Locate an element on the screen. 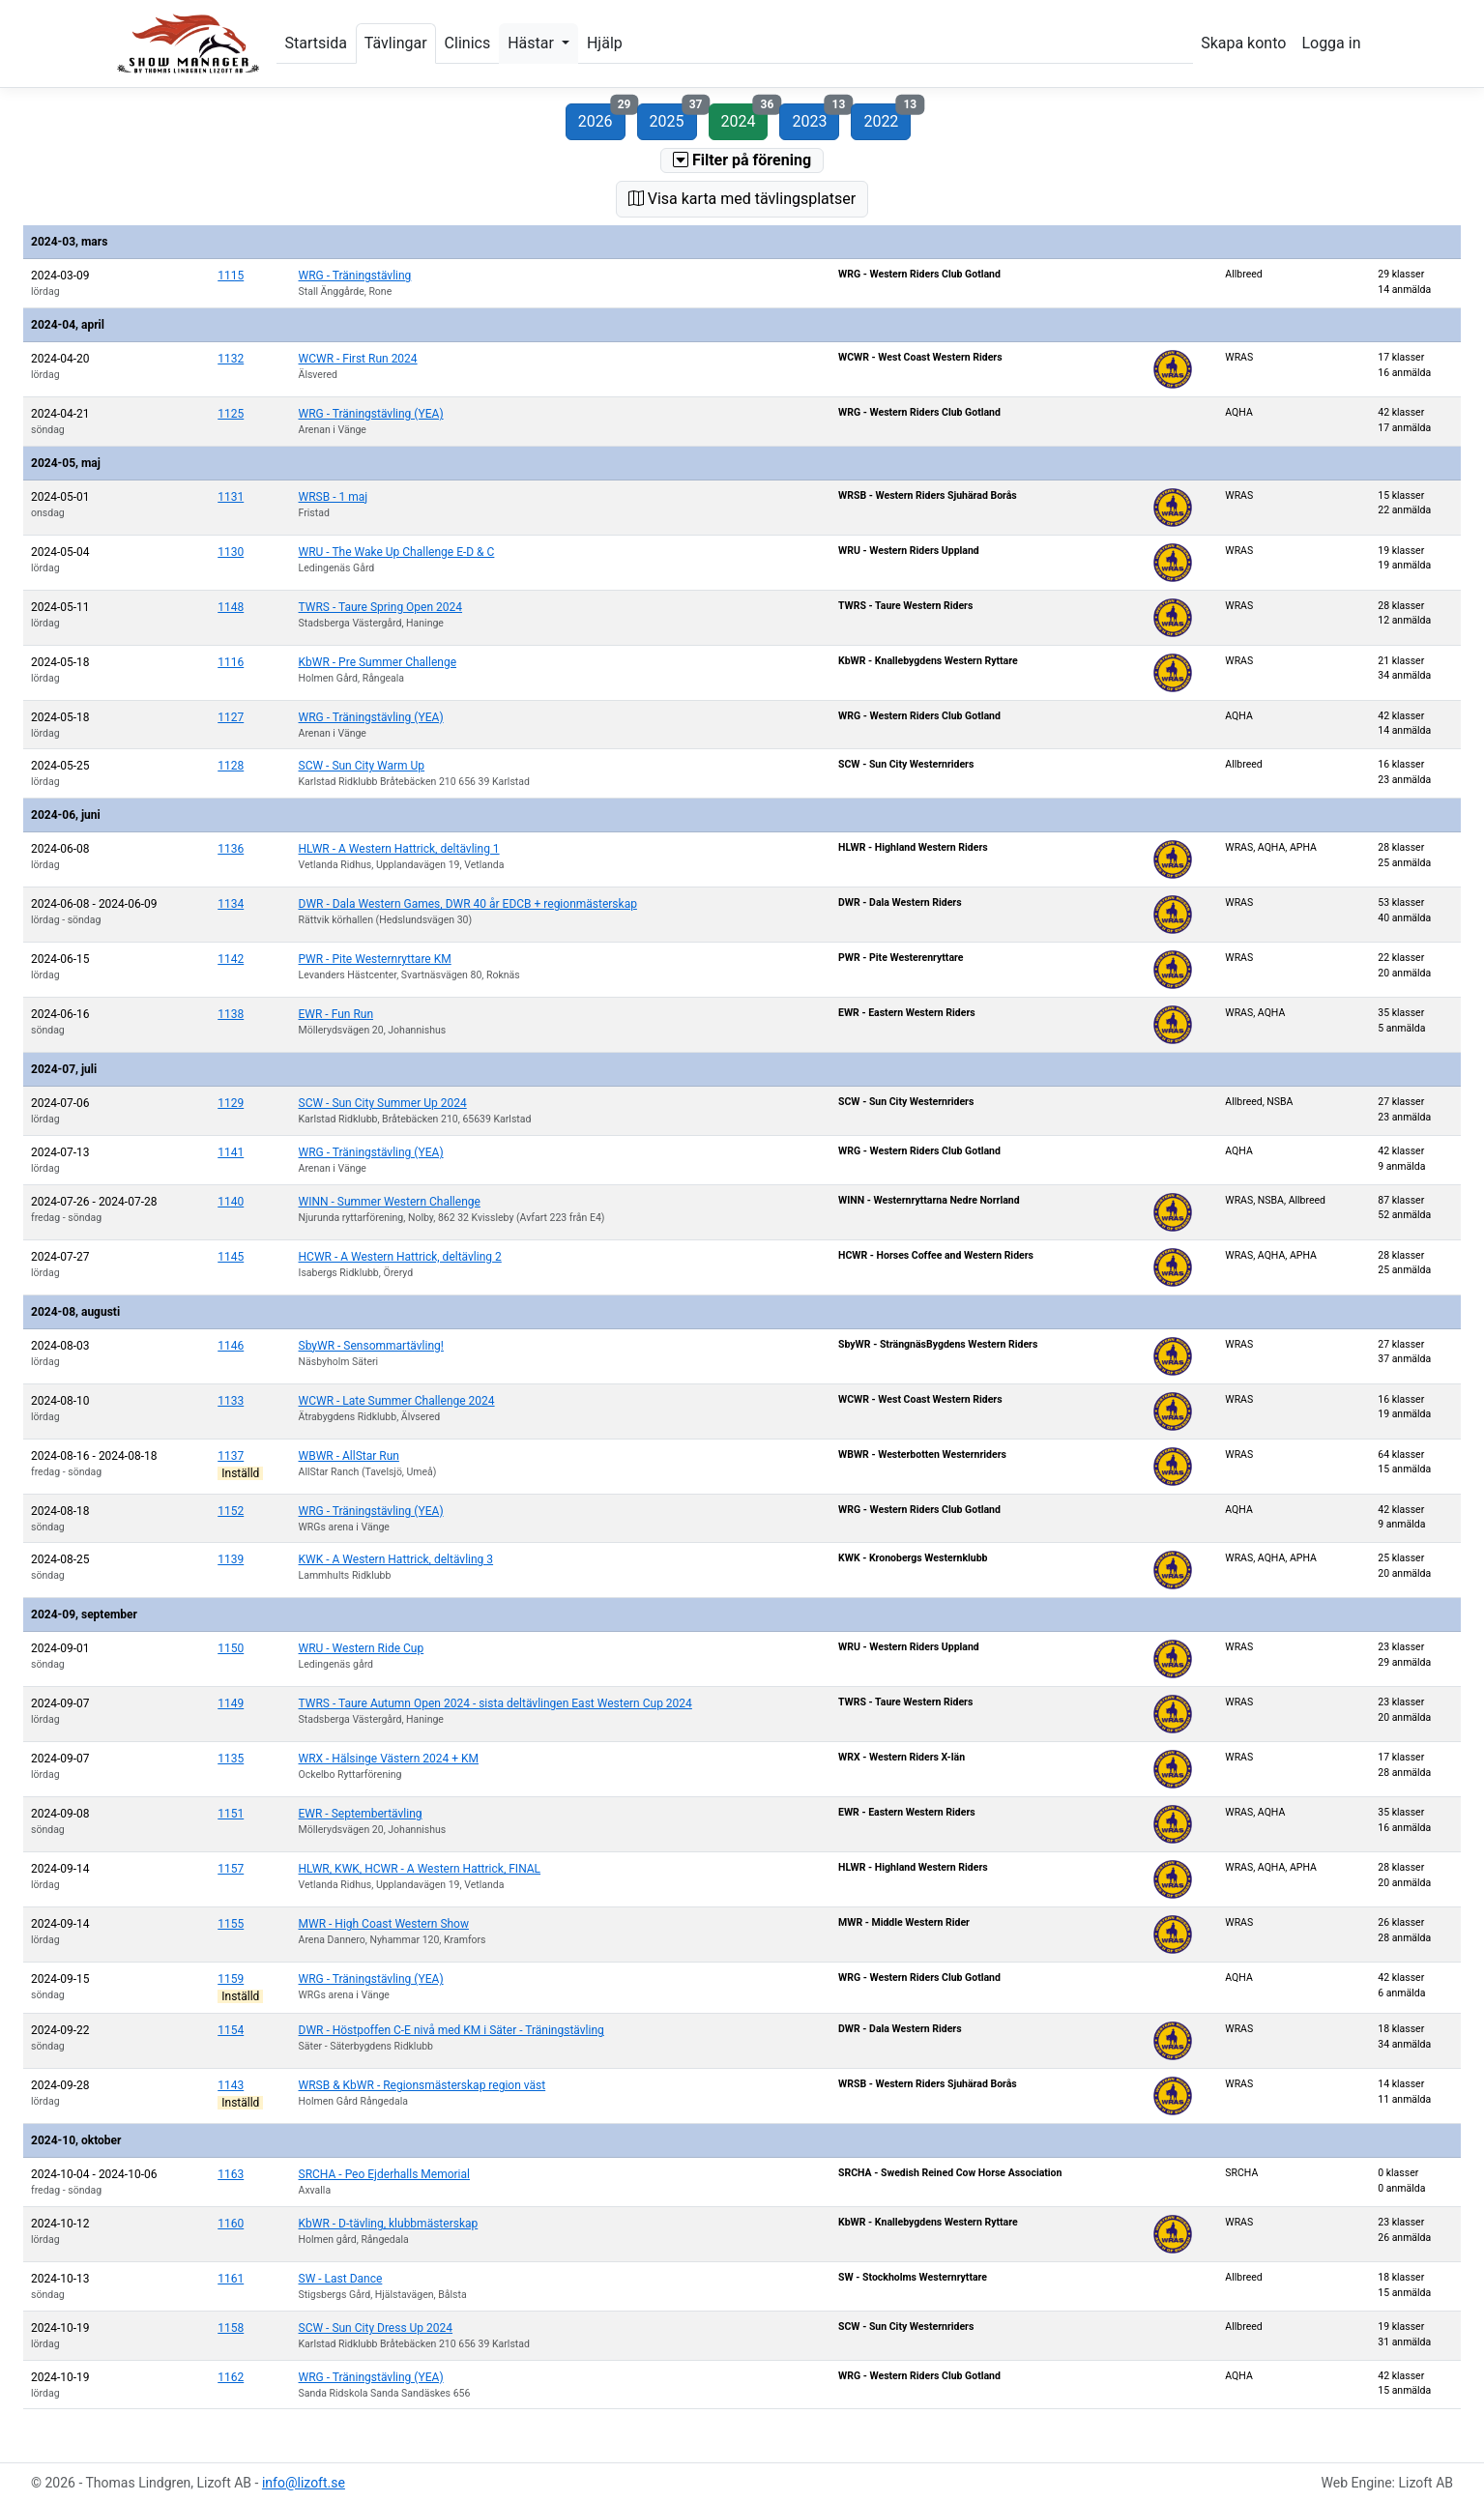 The image size is (1484, 2502). SCW - Sun City Dress Up 2024 is located at coordinates (376, 2328).